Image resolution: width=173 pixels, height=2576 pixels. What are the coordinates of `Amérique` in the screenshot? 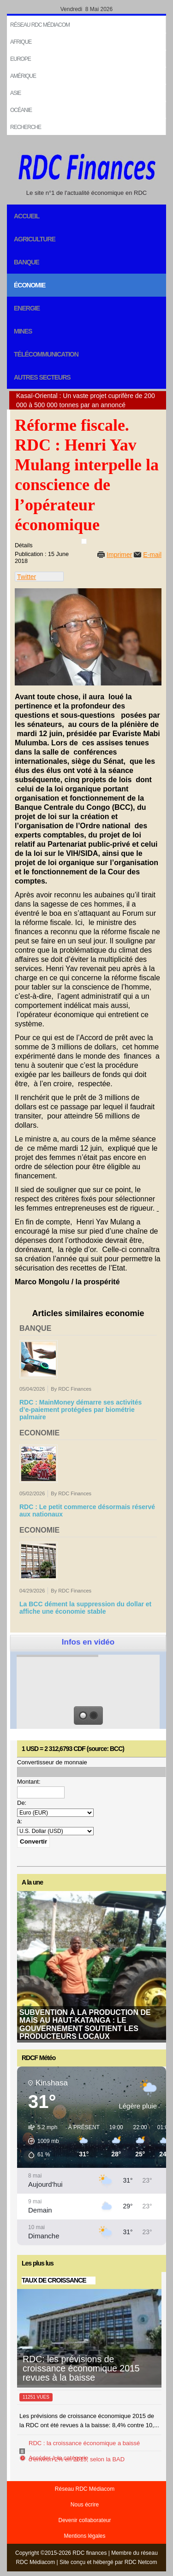 It's located at (23, 76).